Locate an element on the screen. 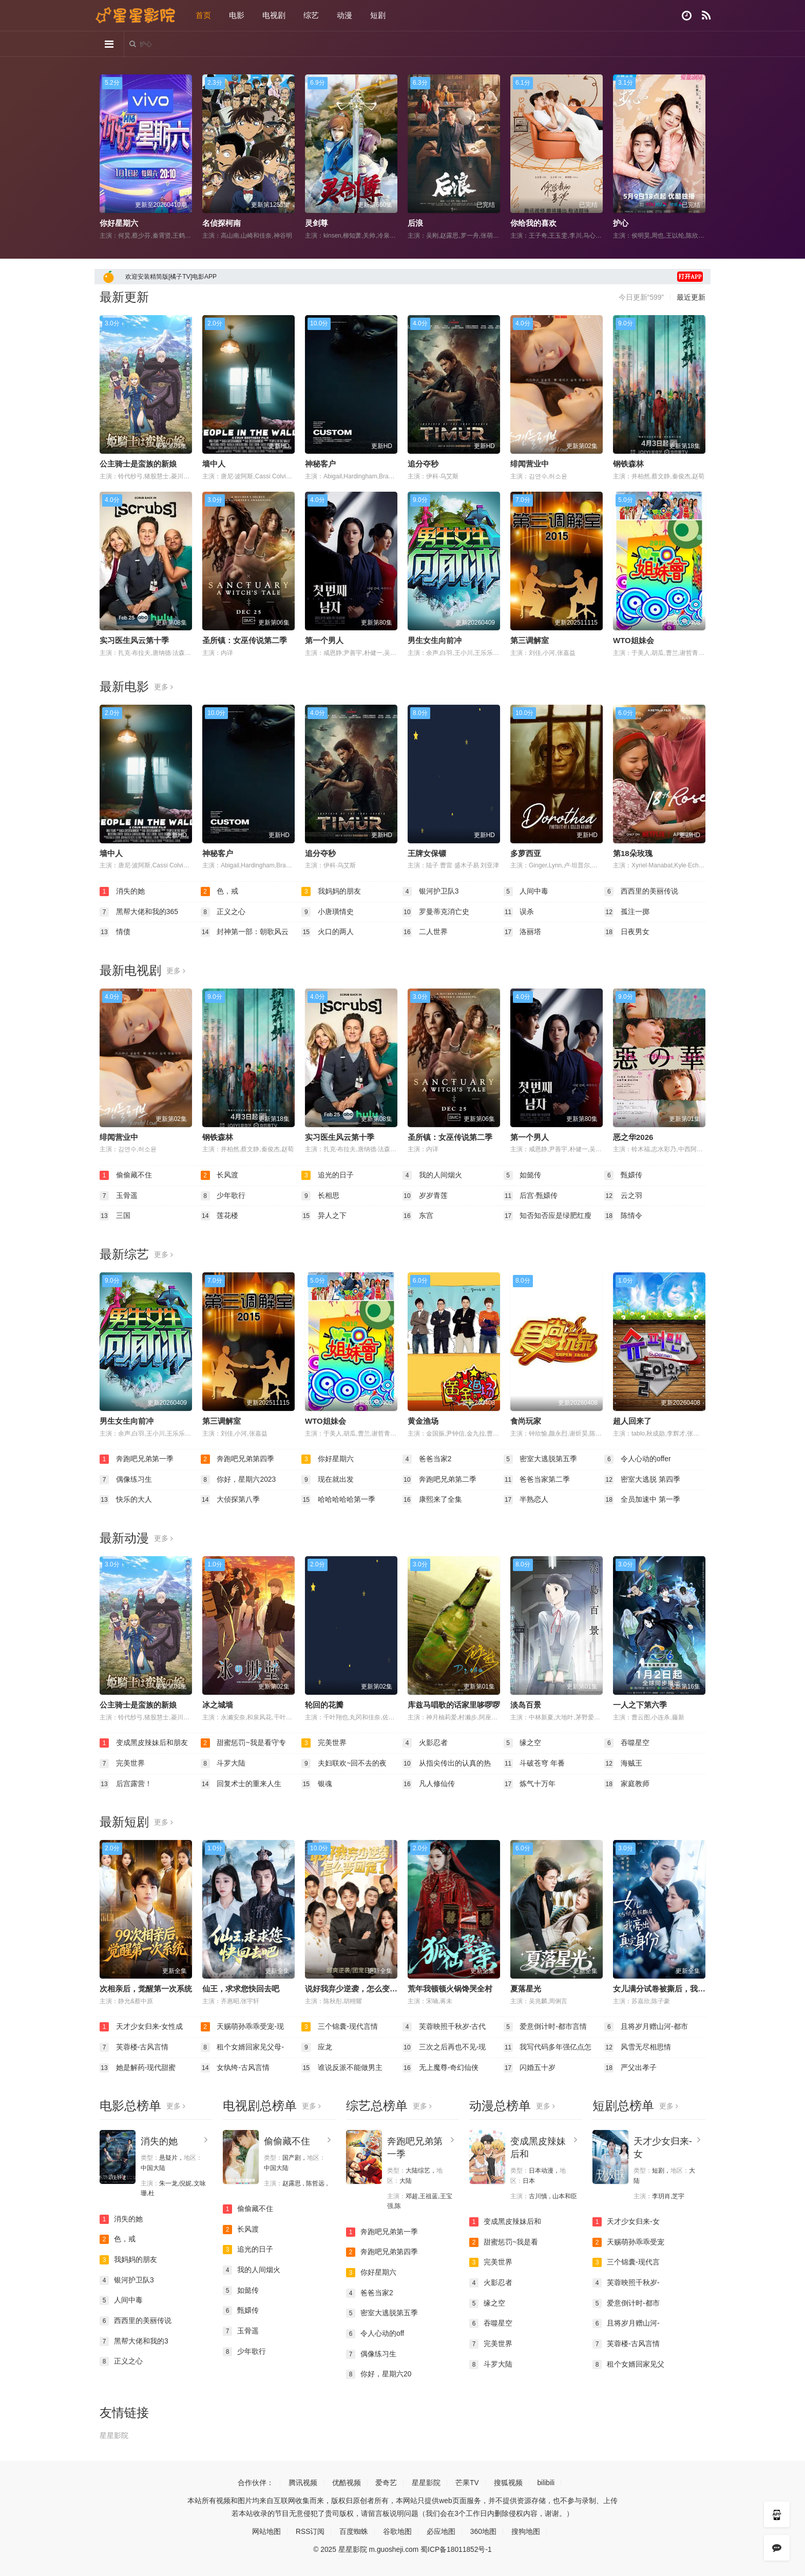 This screenshot has width=805, height=2576. 火口的两人 is located at coordinates (327, 932).